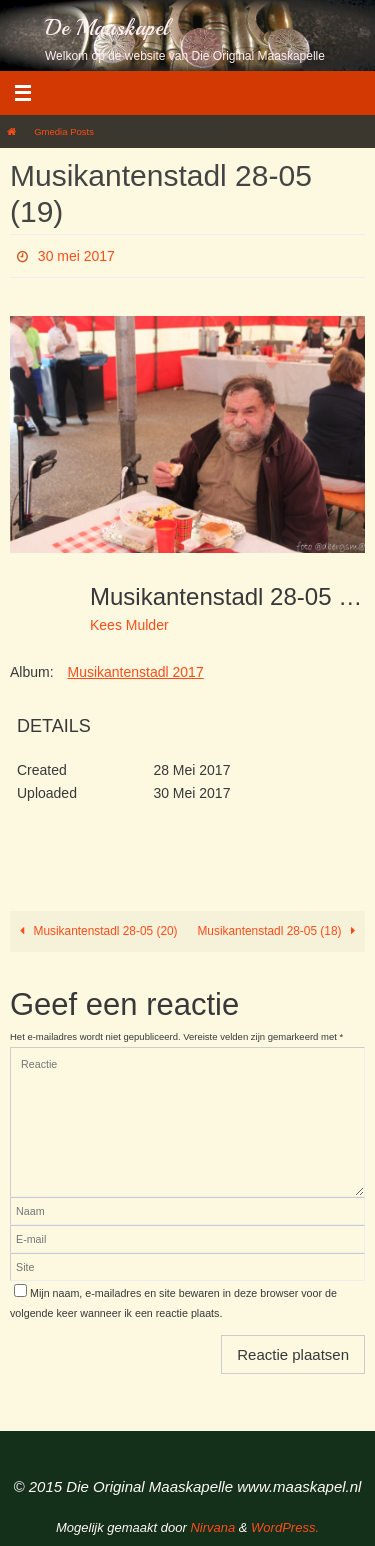  Describe the element at coordinates (107, 28) in the screenshot. I see `De Maaskapel` at that location.